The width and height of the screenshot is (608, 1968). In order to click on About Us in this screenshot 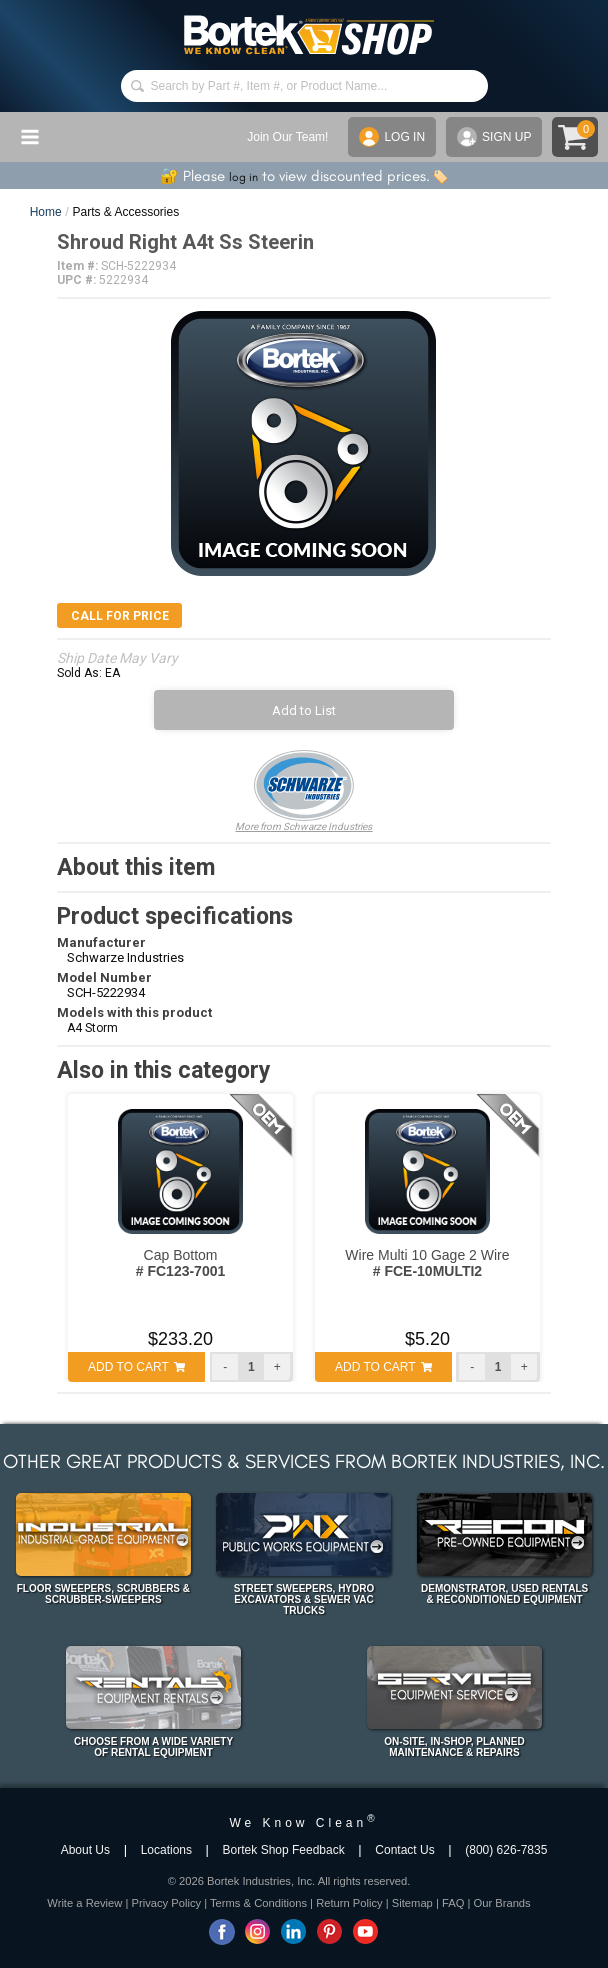, I will do `click(85, 1850)`.